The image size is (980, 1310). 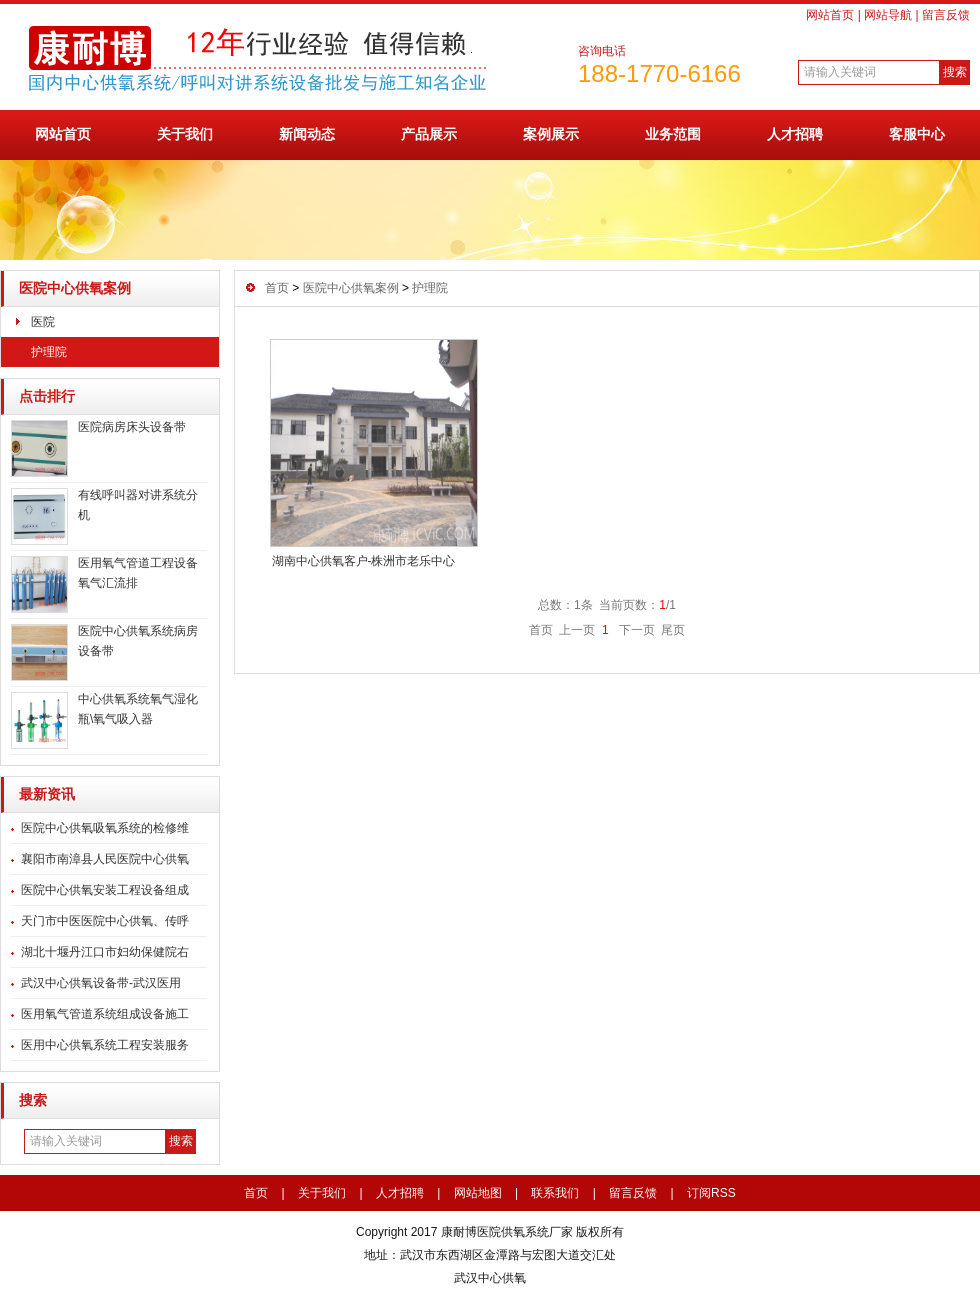 I want to click on 武汉中心供氧设备带-武汉医用, so click(x=101, y=983).